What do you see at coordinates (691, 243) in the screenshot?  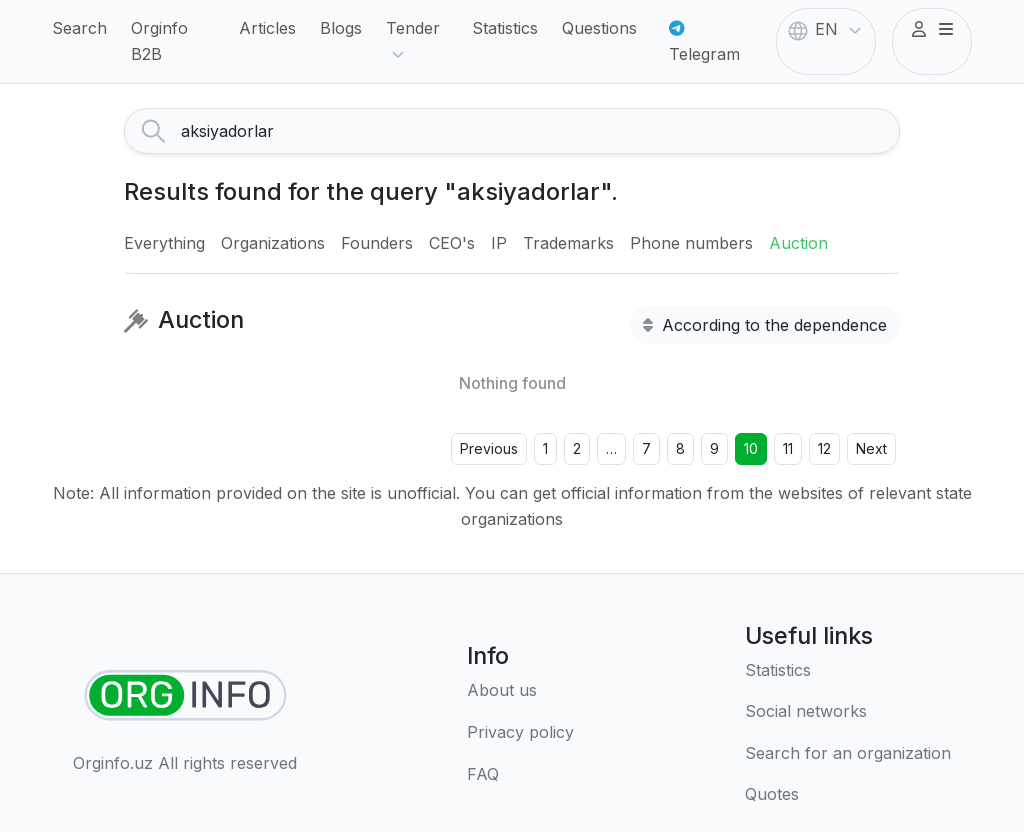 I see `Phone numbers` at bounding box center [691, 243].